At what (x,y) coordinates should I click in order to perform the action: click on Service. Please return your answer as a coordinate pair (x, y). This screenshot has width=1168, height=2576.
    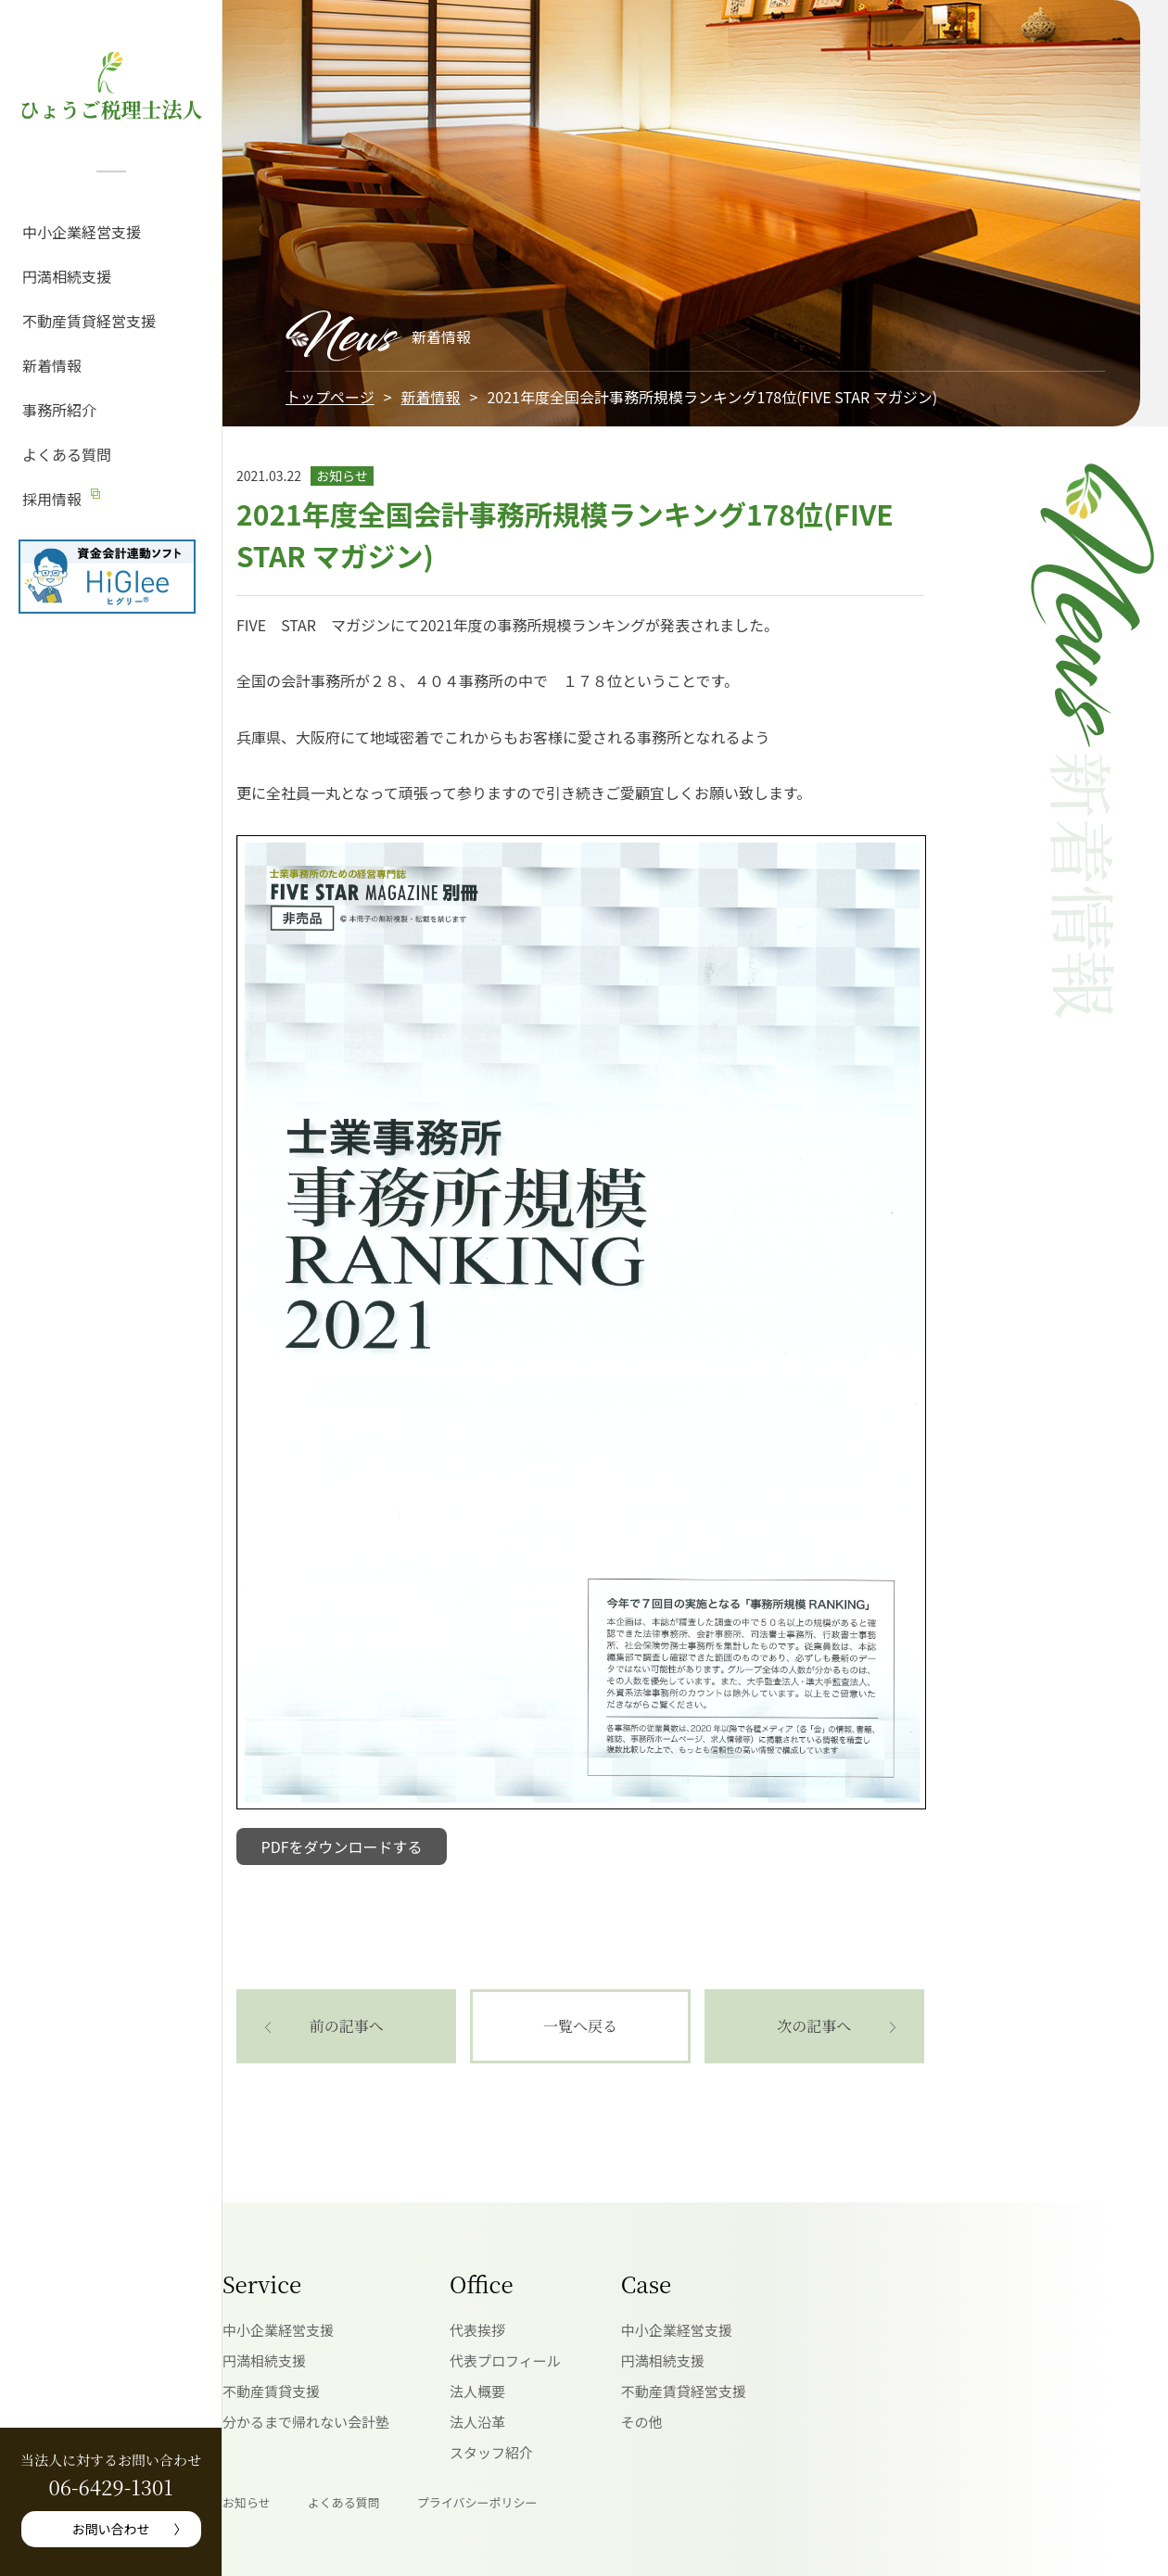
    Looking at the image, I should click on (261, 2283).